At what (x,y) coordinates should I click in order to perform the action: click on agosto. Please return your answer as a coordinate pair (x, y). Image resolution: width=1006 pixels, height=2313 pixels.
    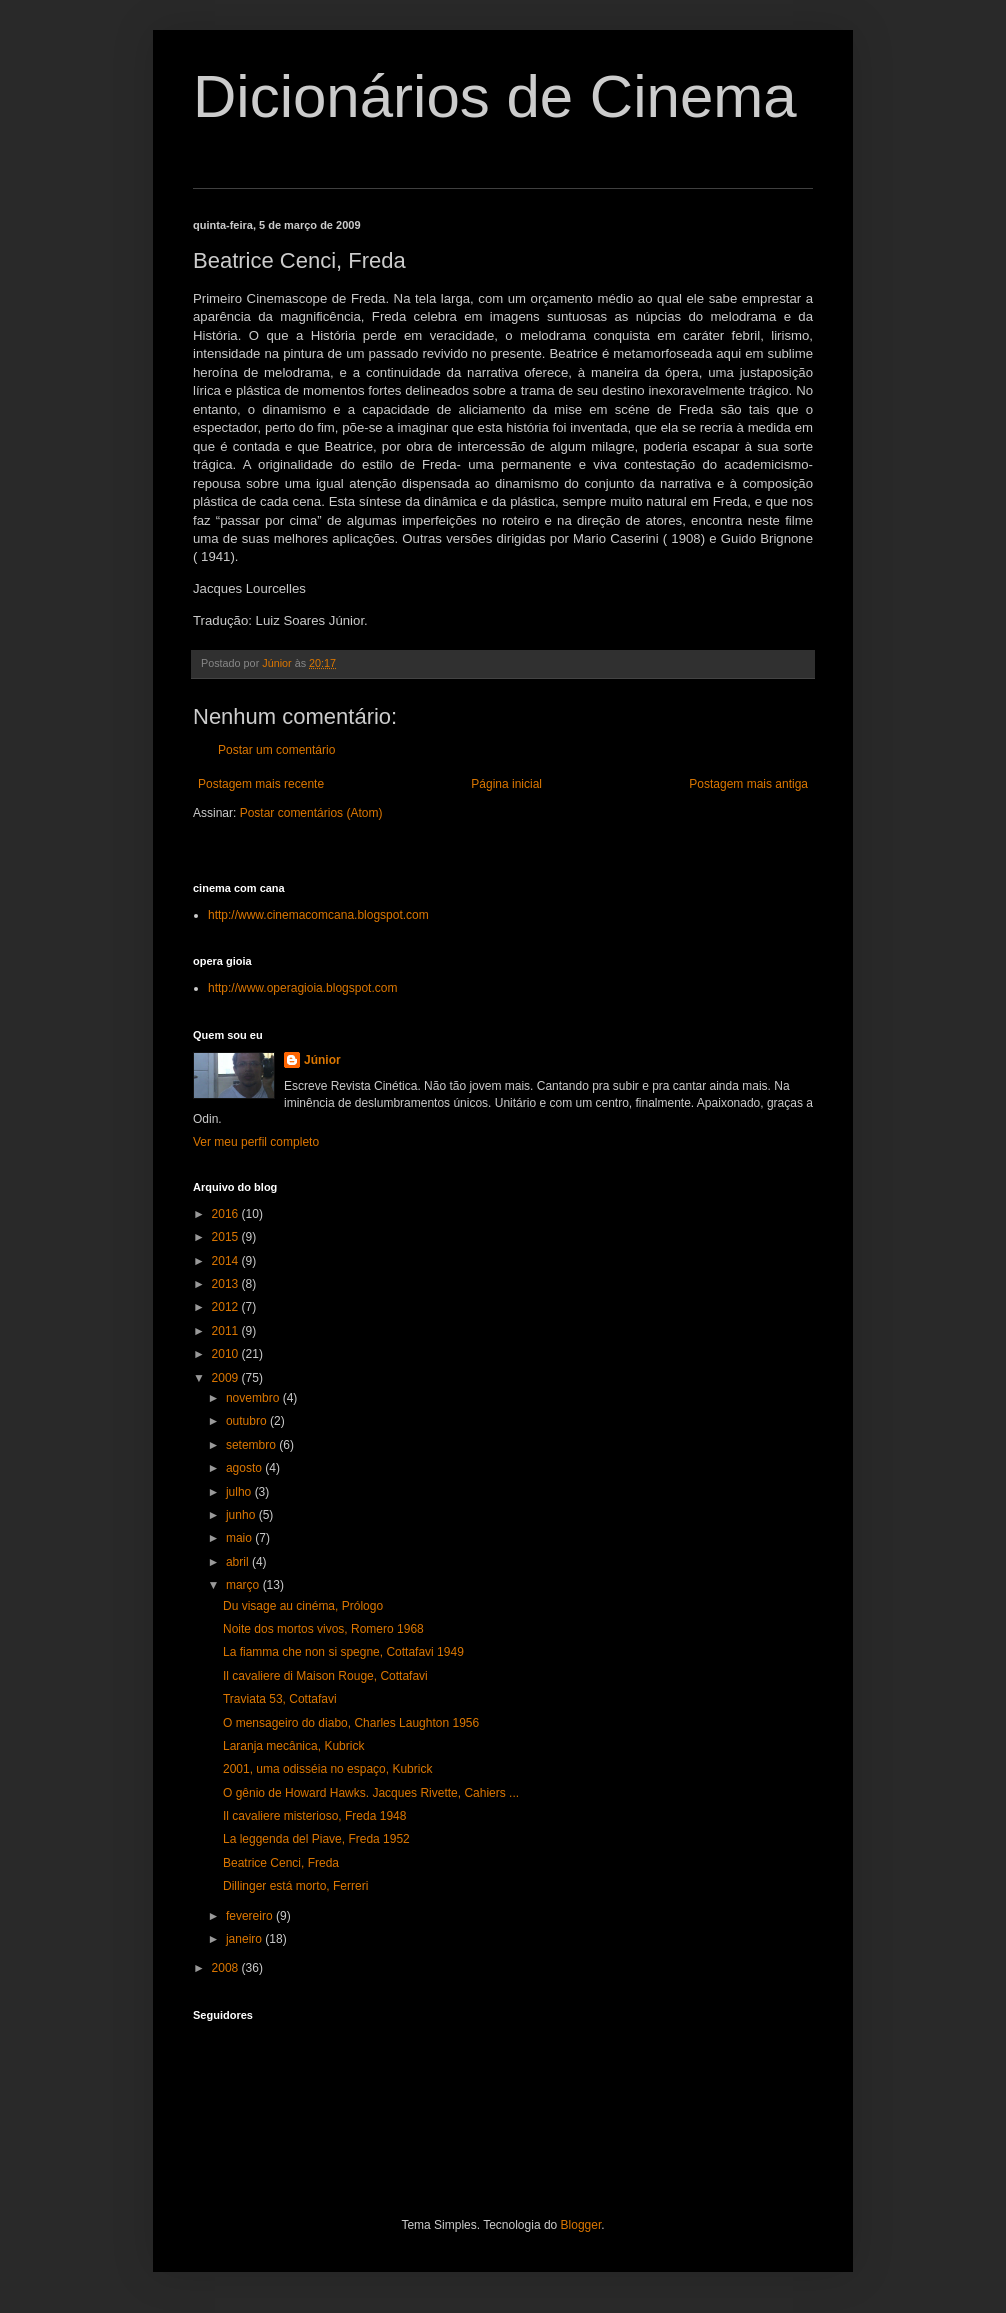
    Looking at the image, I should click on (245, 1468).